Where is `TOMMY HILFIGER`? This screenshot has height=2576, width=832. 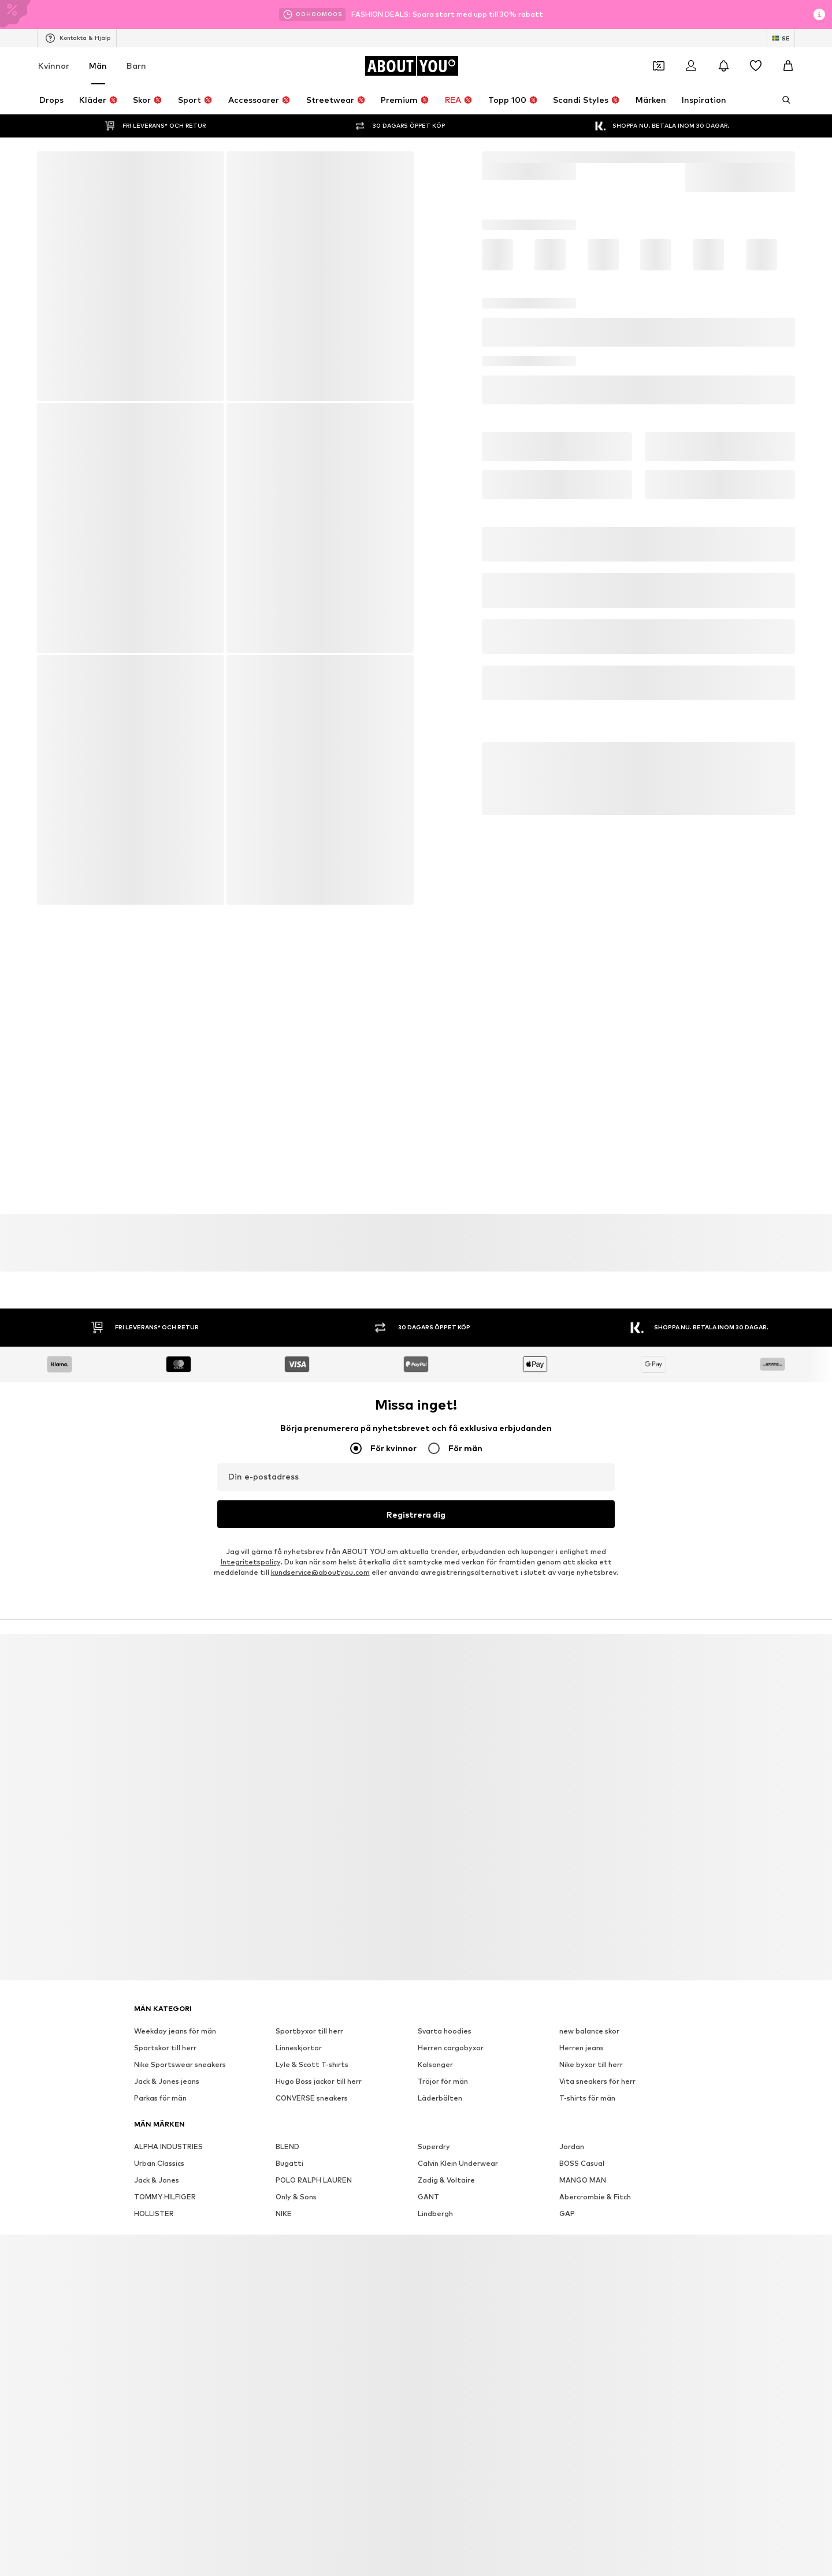 TOMMY HILFIGER is located at coordinates (165, 2170).